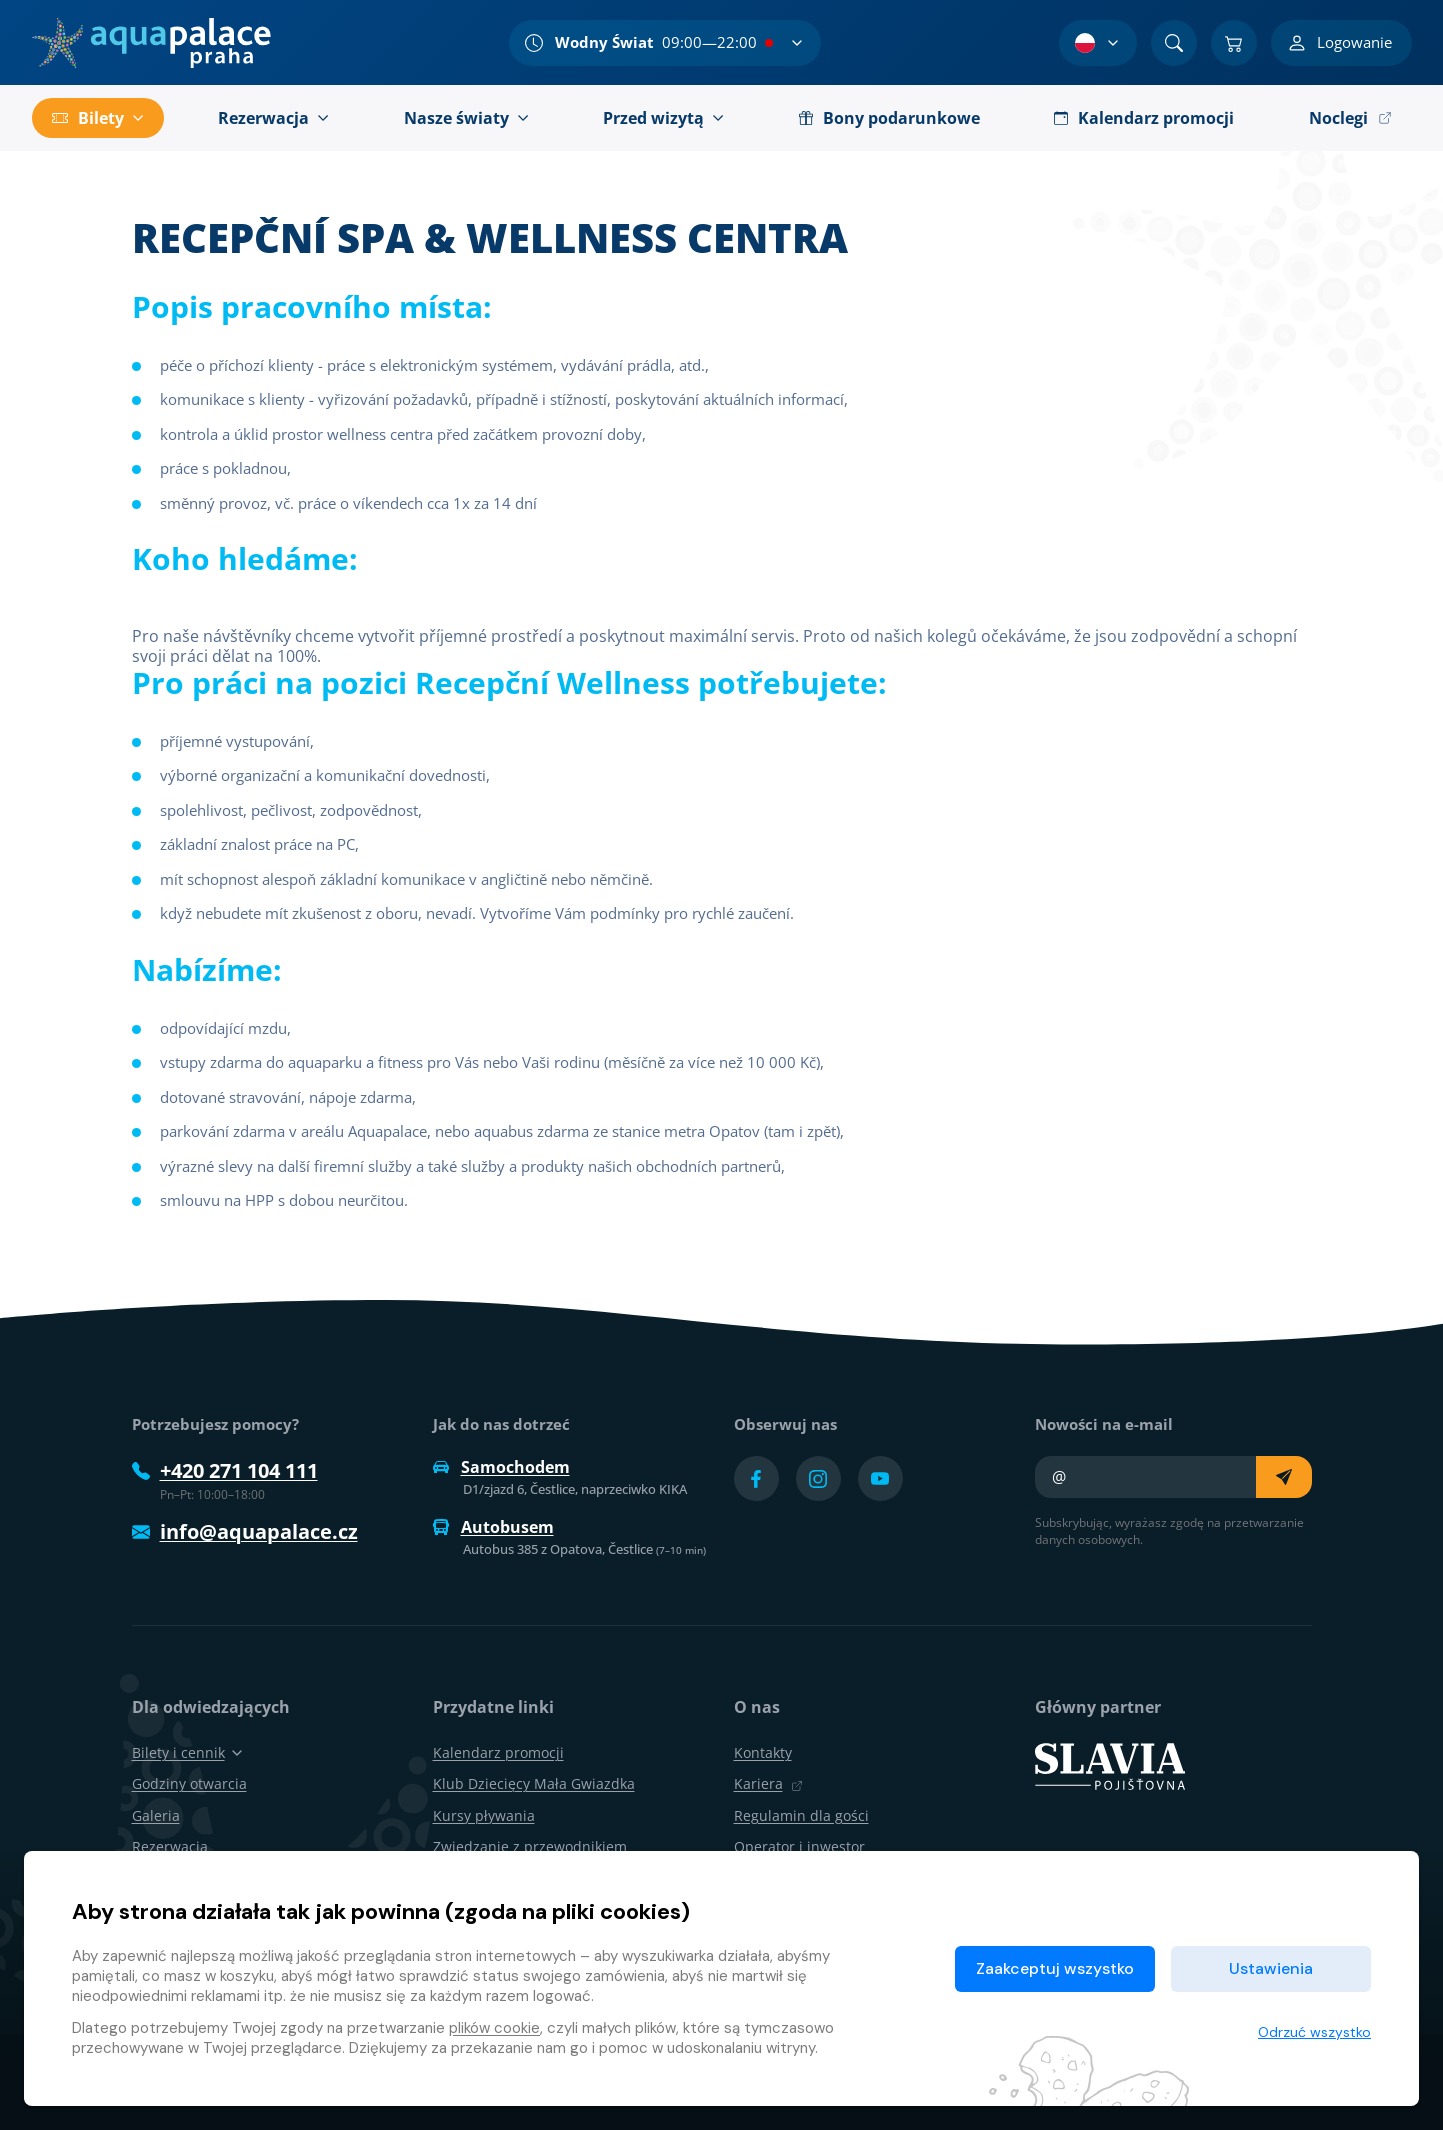  Describe the element at coordinates (801, 1815) in the screenshot. I see `Regulamin dla gości` at that location.